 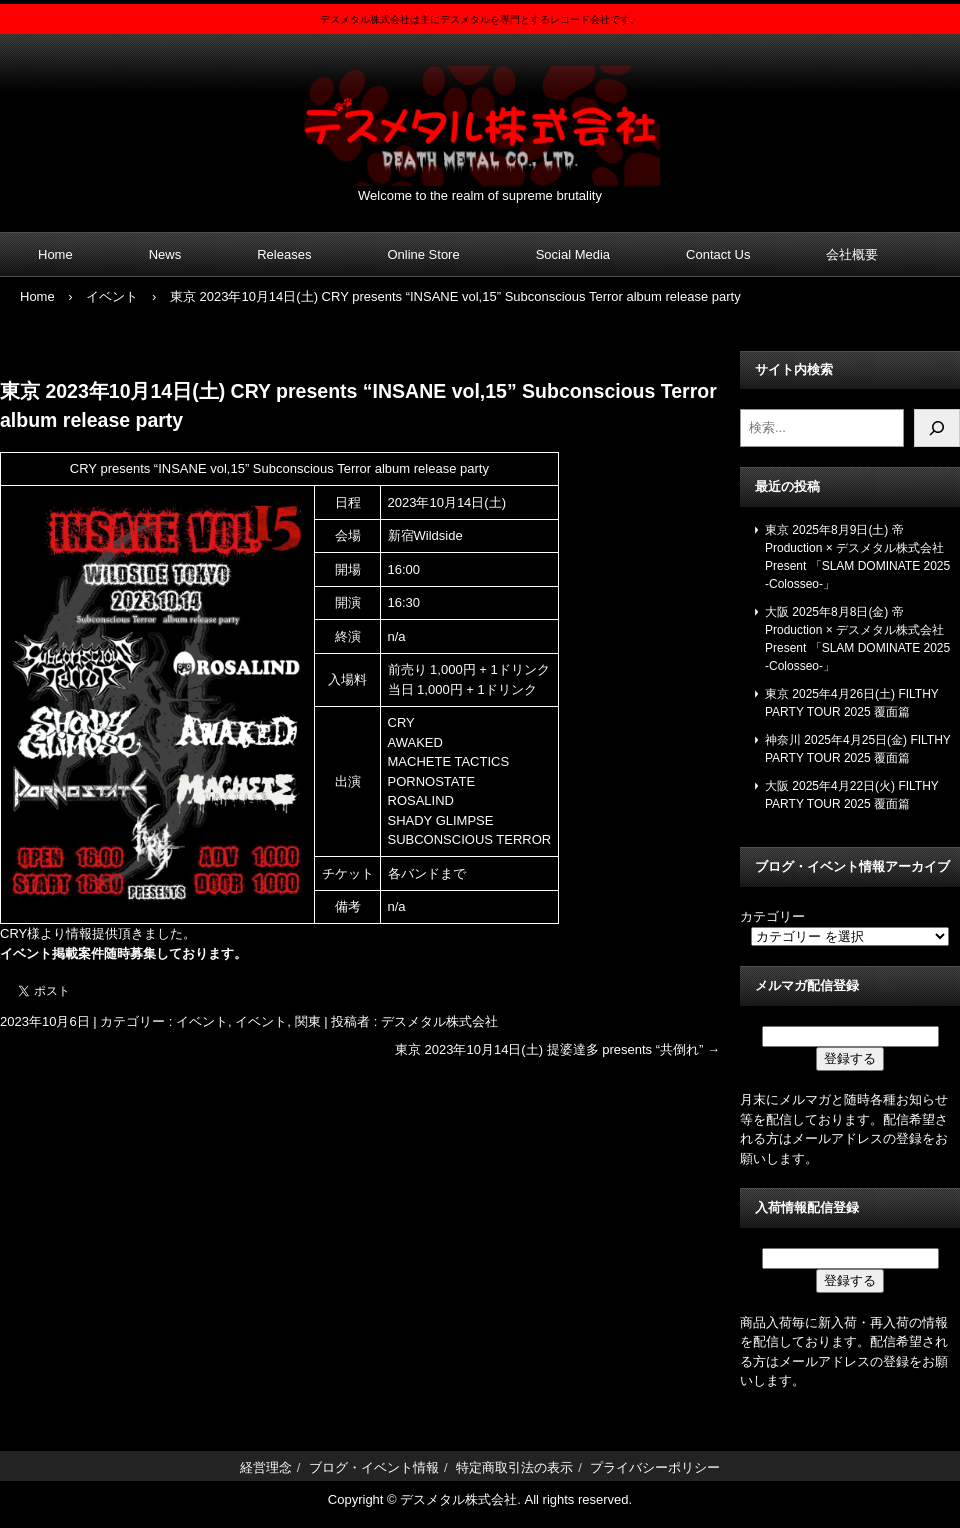 What do you see at coordinates (284, 254) in the screenshot?
I see `Releases` at bounding box center [284, 254].